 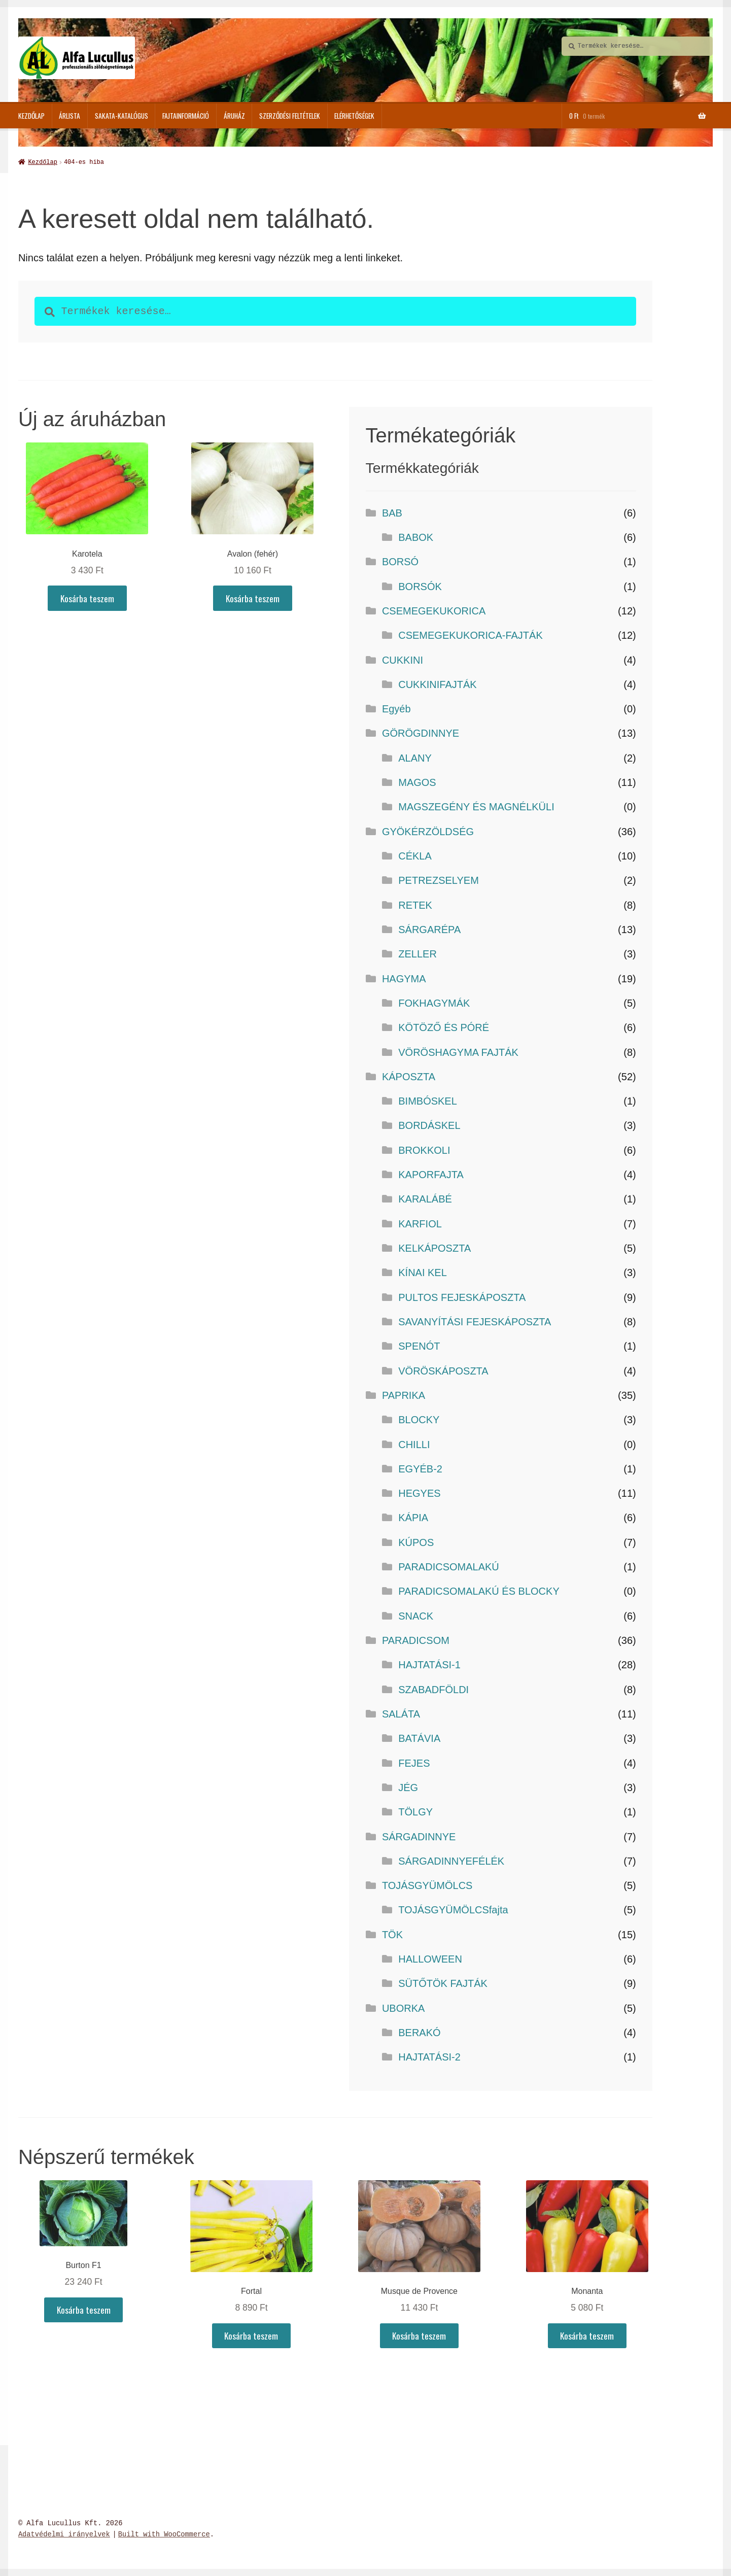 What do you see at coordinates (443, 1370) in the screenshot?
I see `VÖRÖSKÁPOSZTA` at bounding box center [443, 1370].